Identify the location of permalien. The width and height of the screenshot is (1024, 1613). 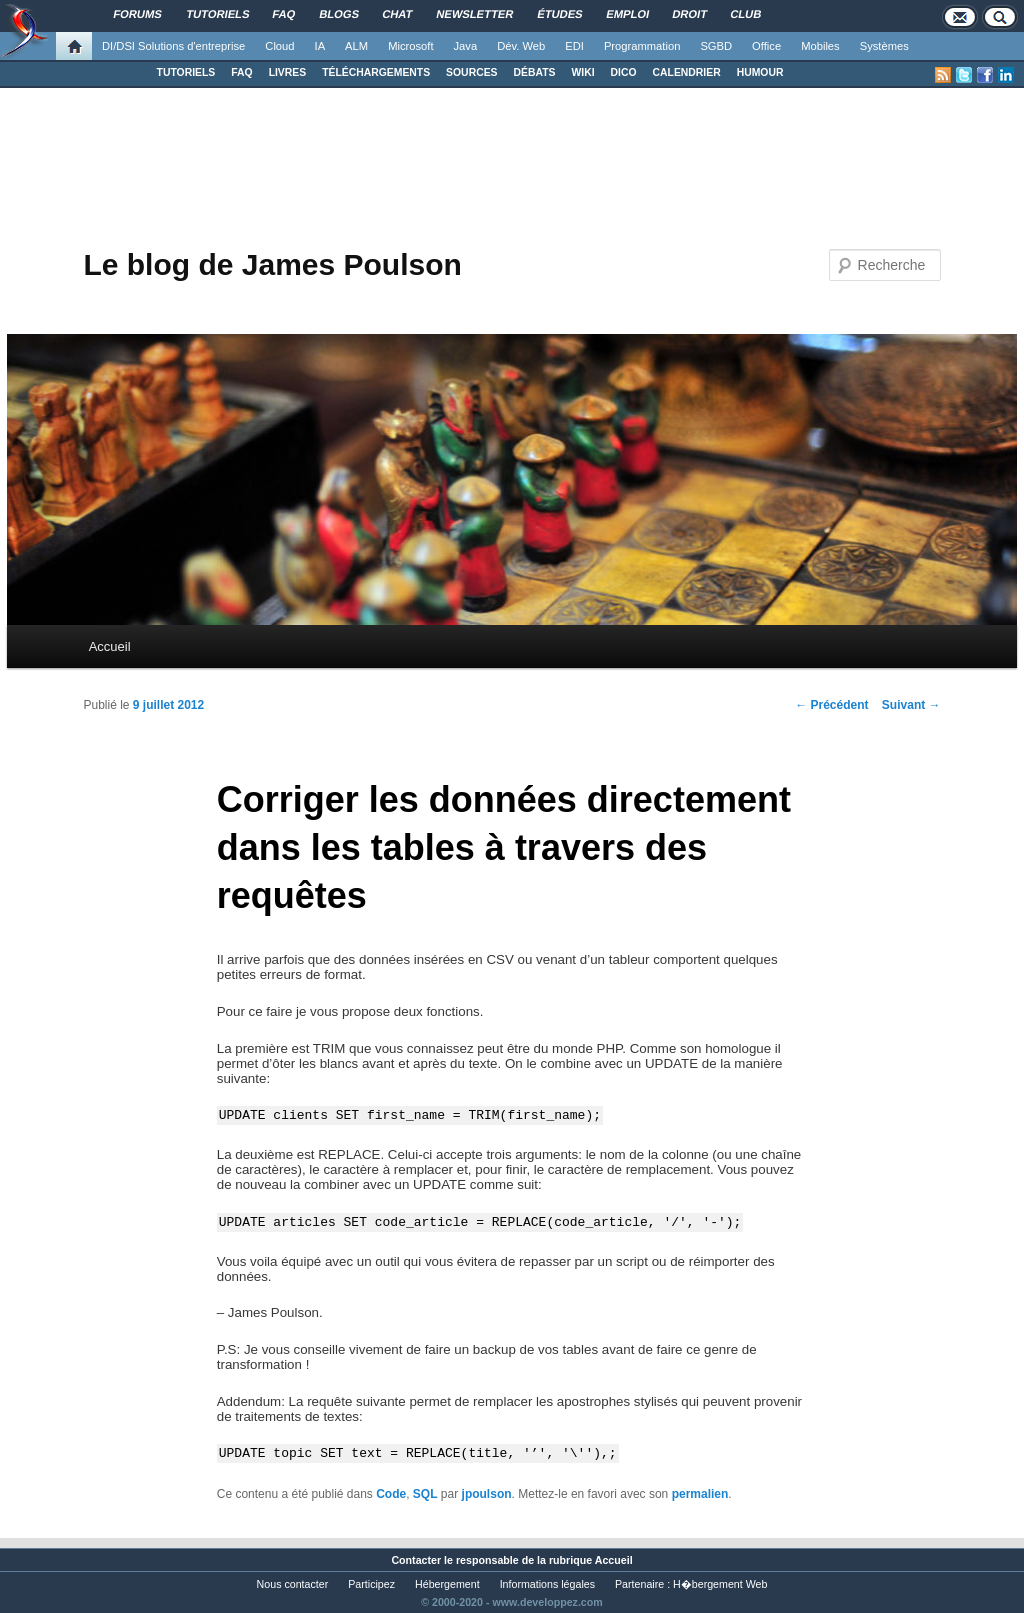
(700, 1494).